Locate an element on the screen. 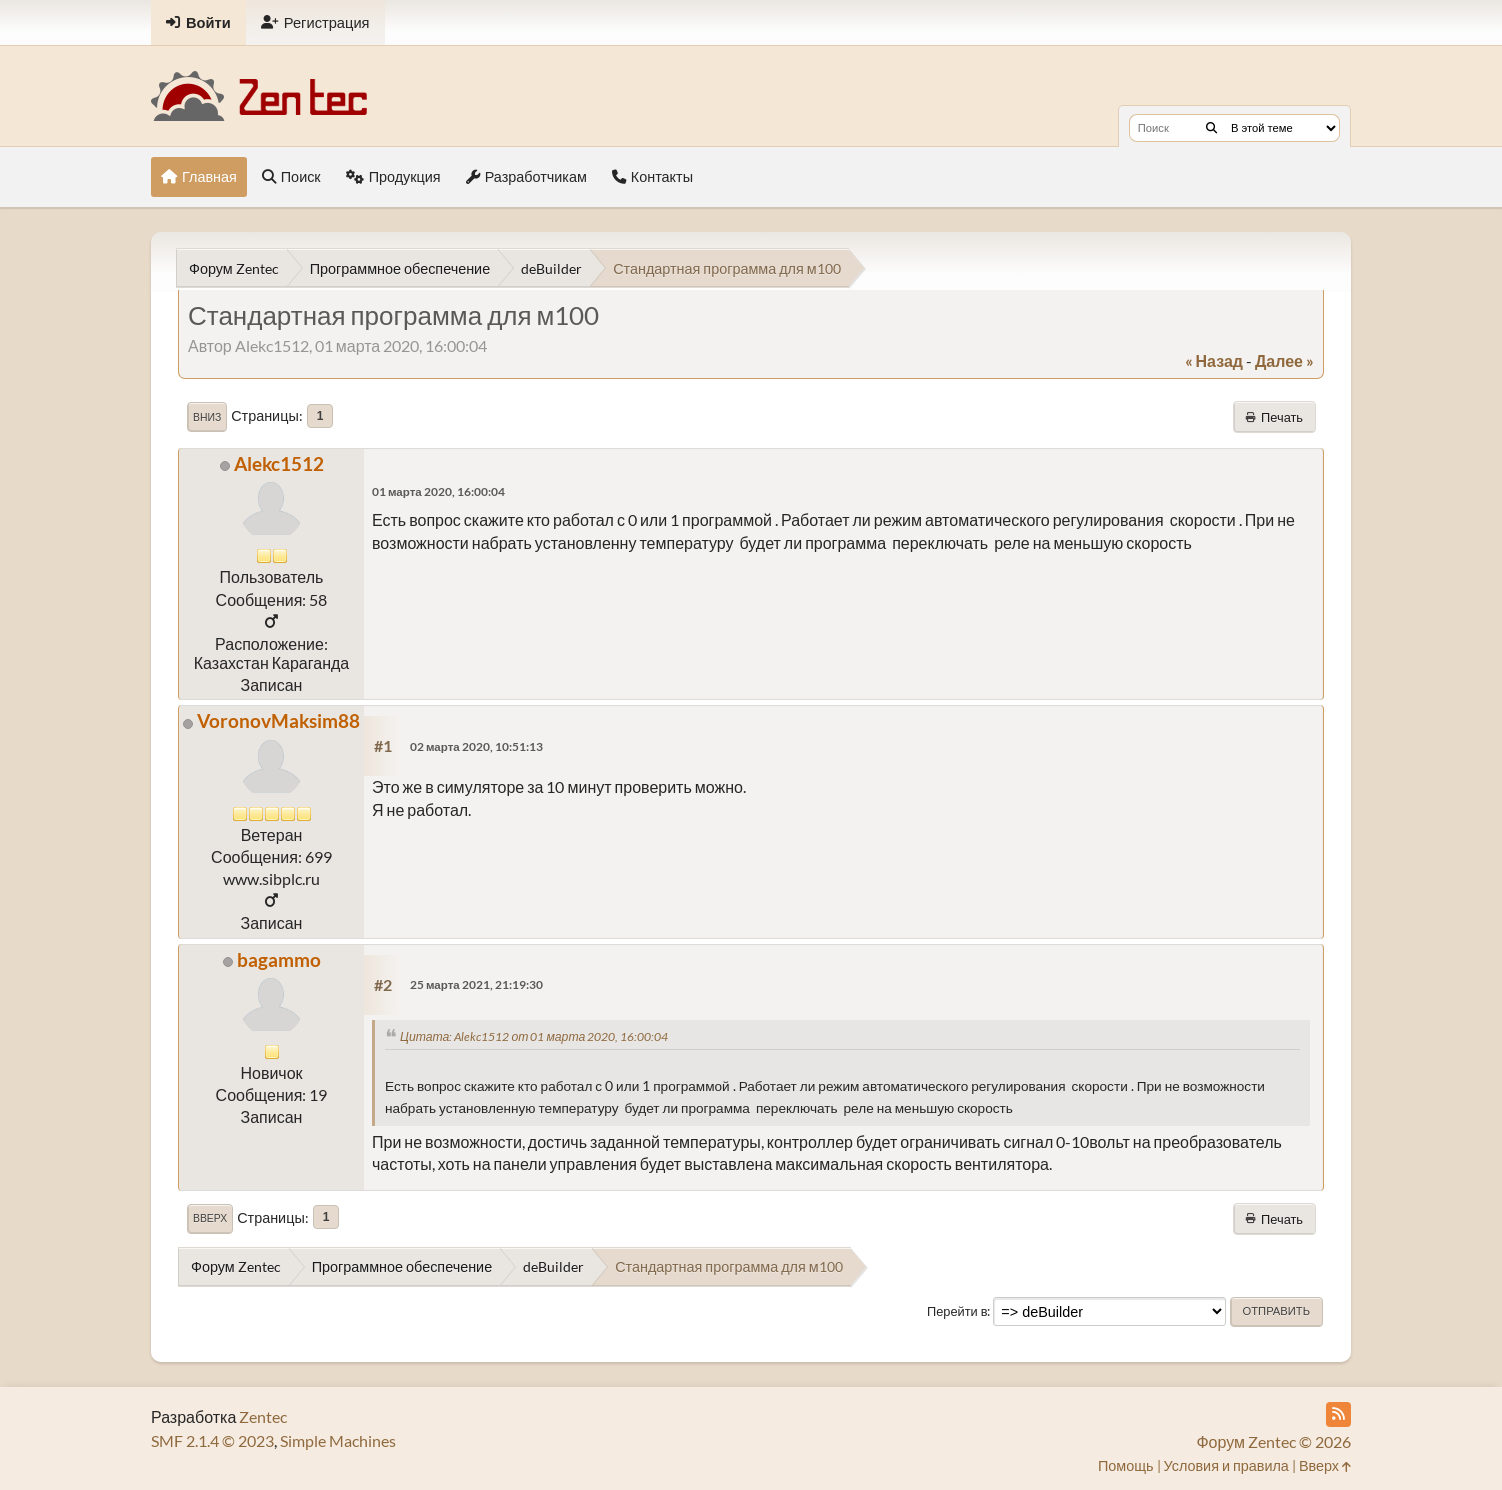  Форум Zentec © 2026 is located at coordinates (1273, 1441).